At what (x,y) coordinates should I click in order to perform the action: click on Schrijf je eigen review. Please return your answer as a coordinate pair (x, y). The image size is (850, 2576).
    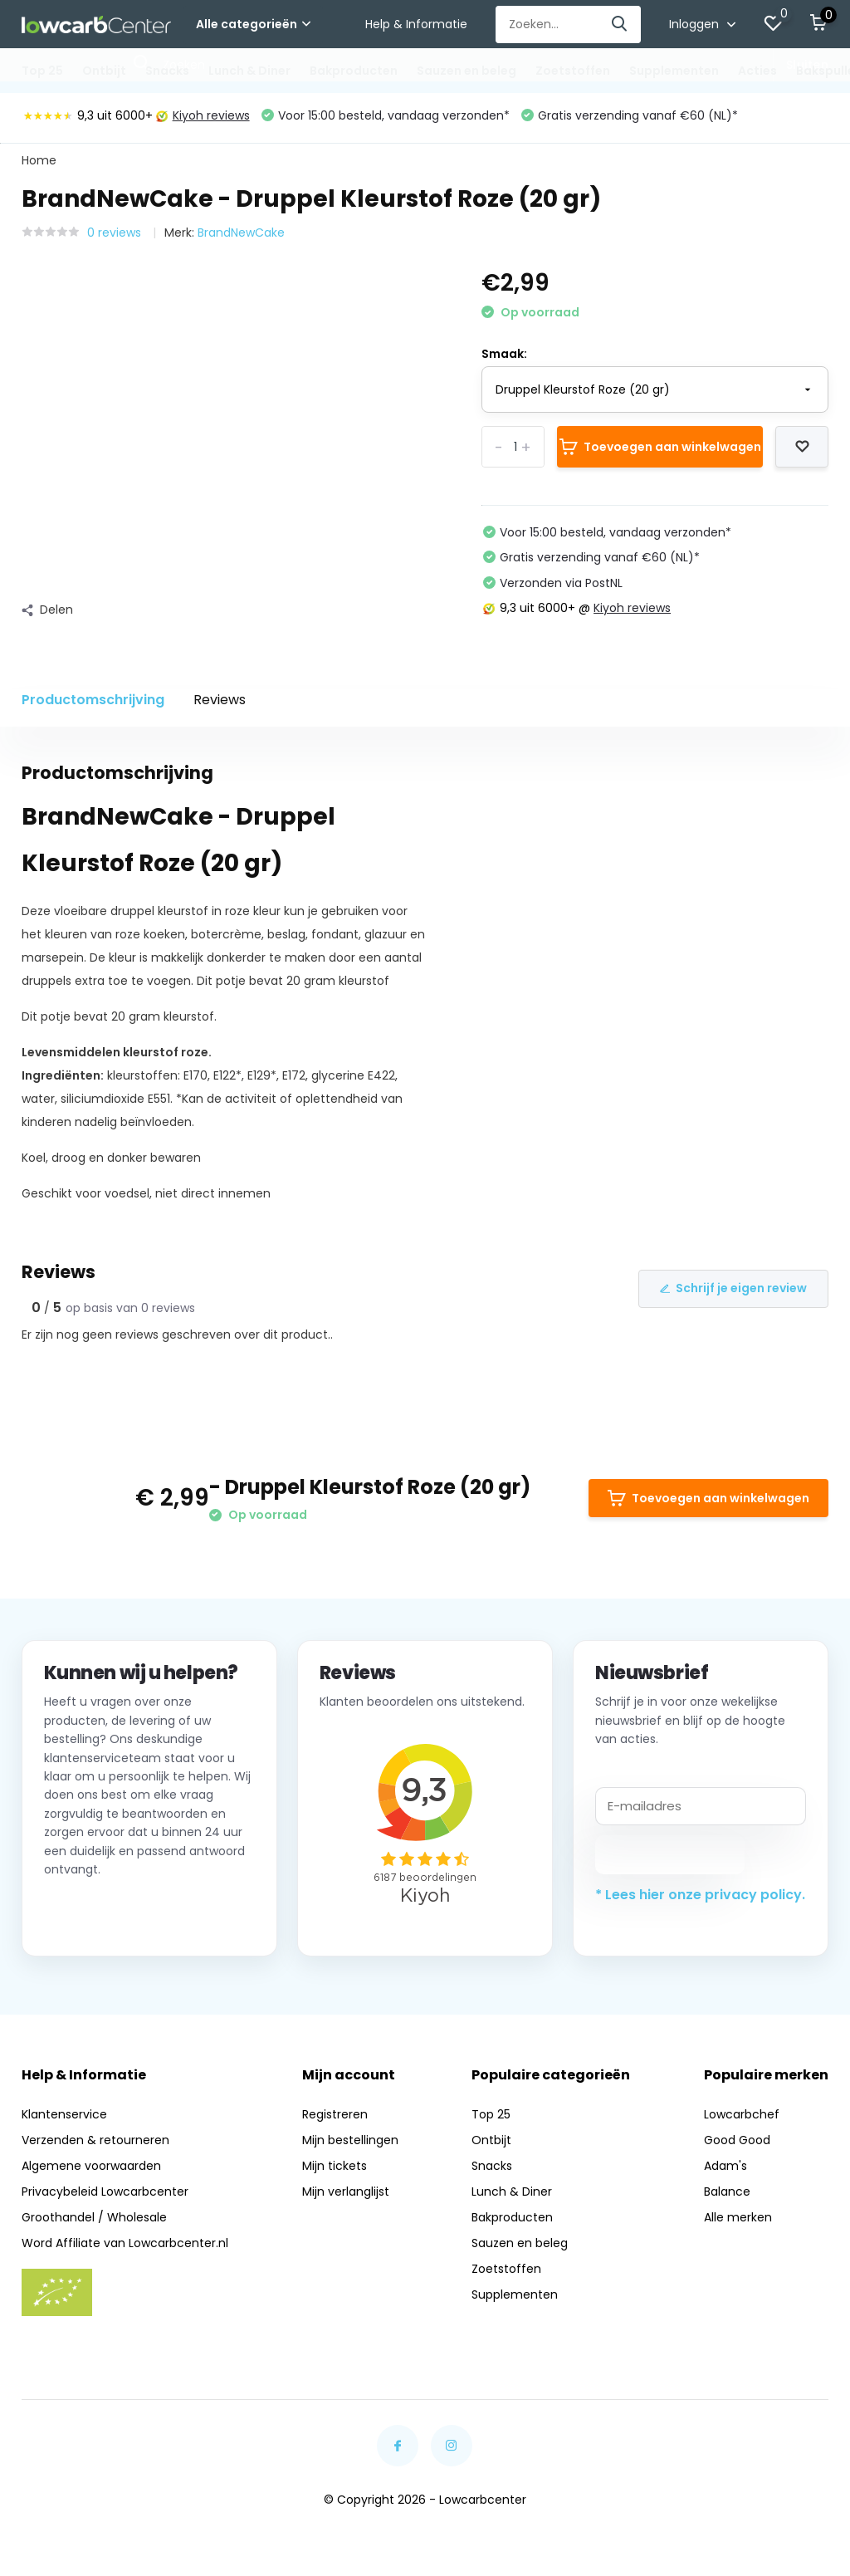
    Looking at the image, I should click on (733, 1288).